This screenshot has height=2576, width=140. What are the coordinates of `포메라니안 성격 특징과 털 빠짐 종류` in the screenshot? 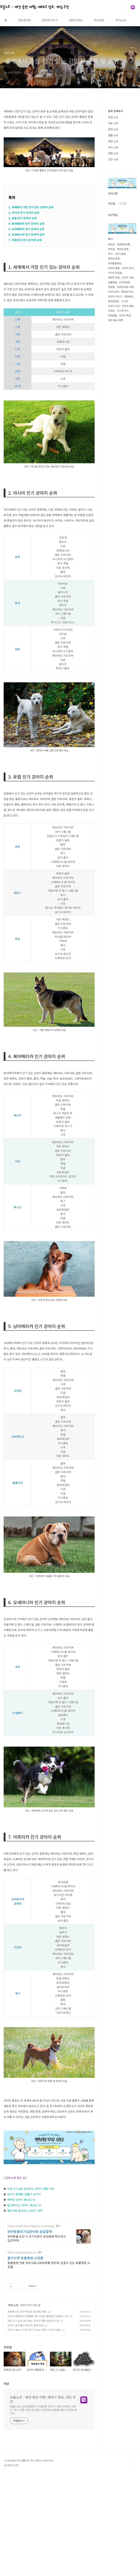 It's located at (27, 2311).